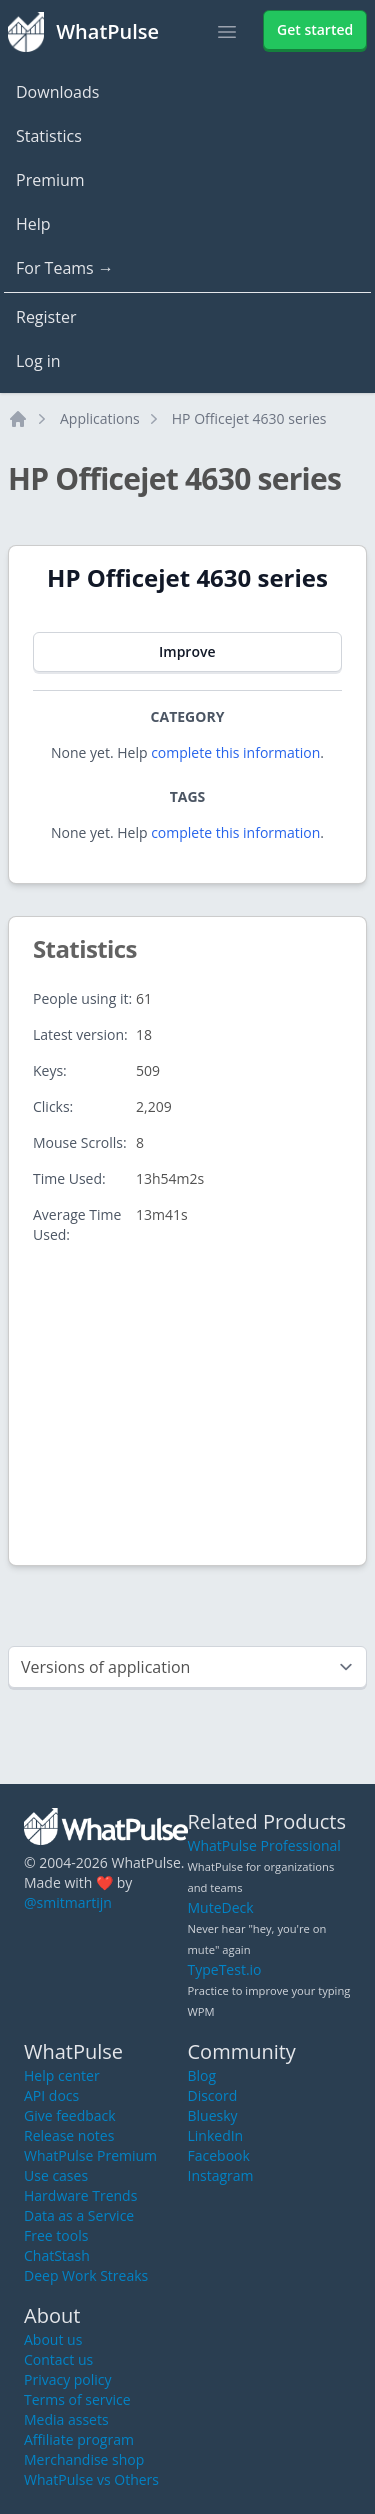 The image size is (375, 2514). What do you see at coordinates (65, 268) in the screenshot?
I see `For Teams →` at bounding box center [65, 268].